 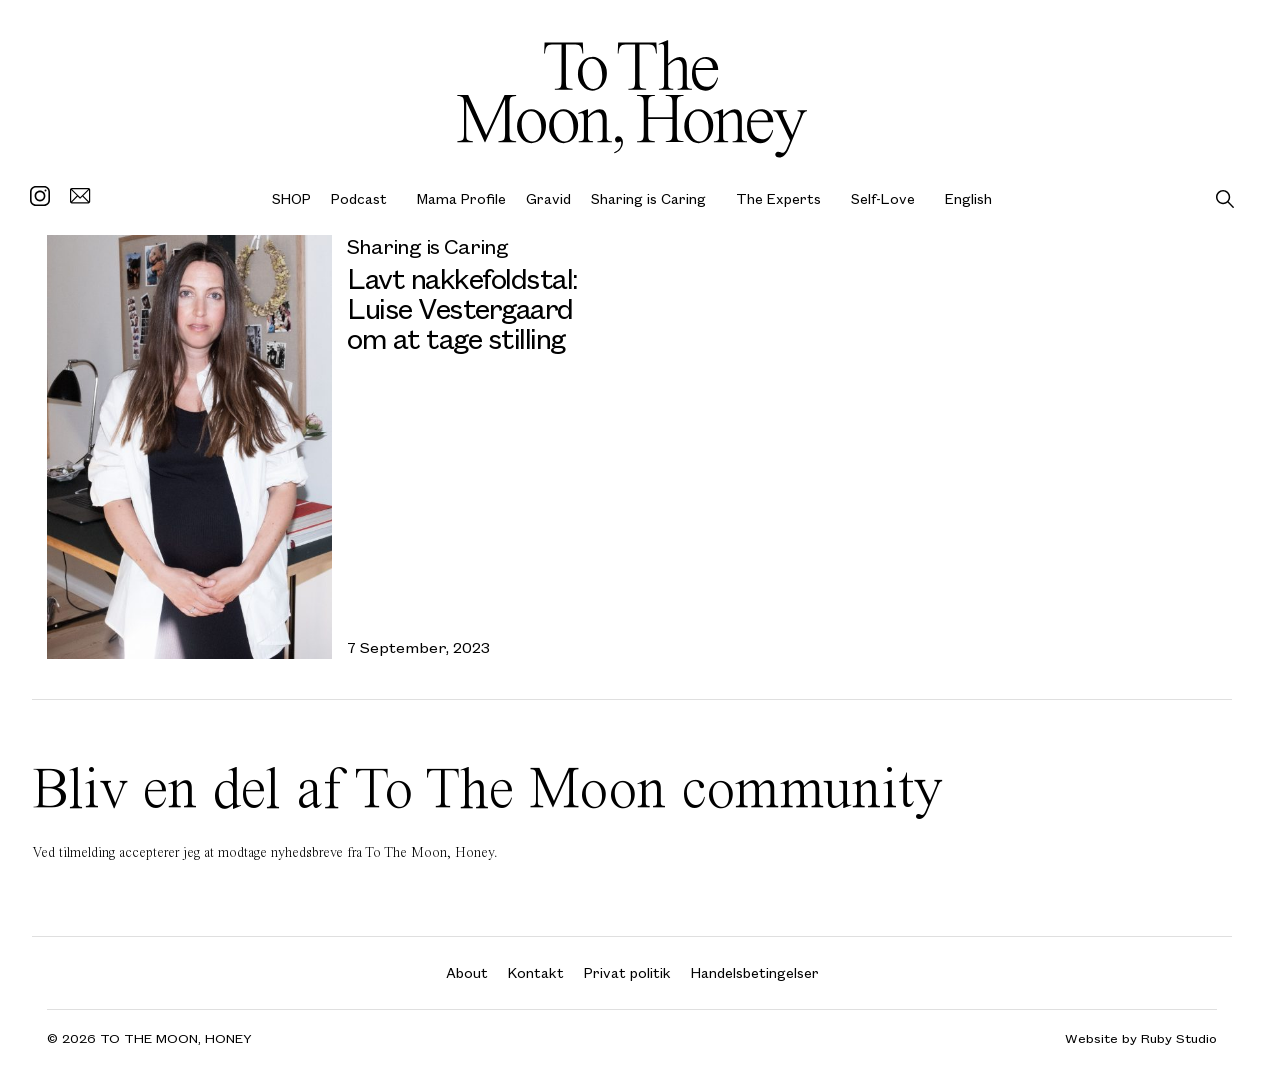 I want to click on Podcast, so click(x=359, y=198).